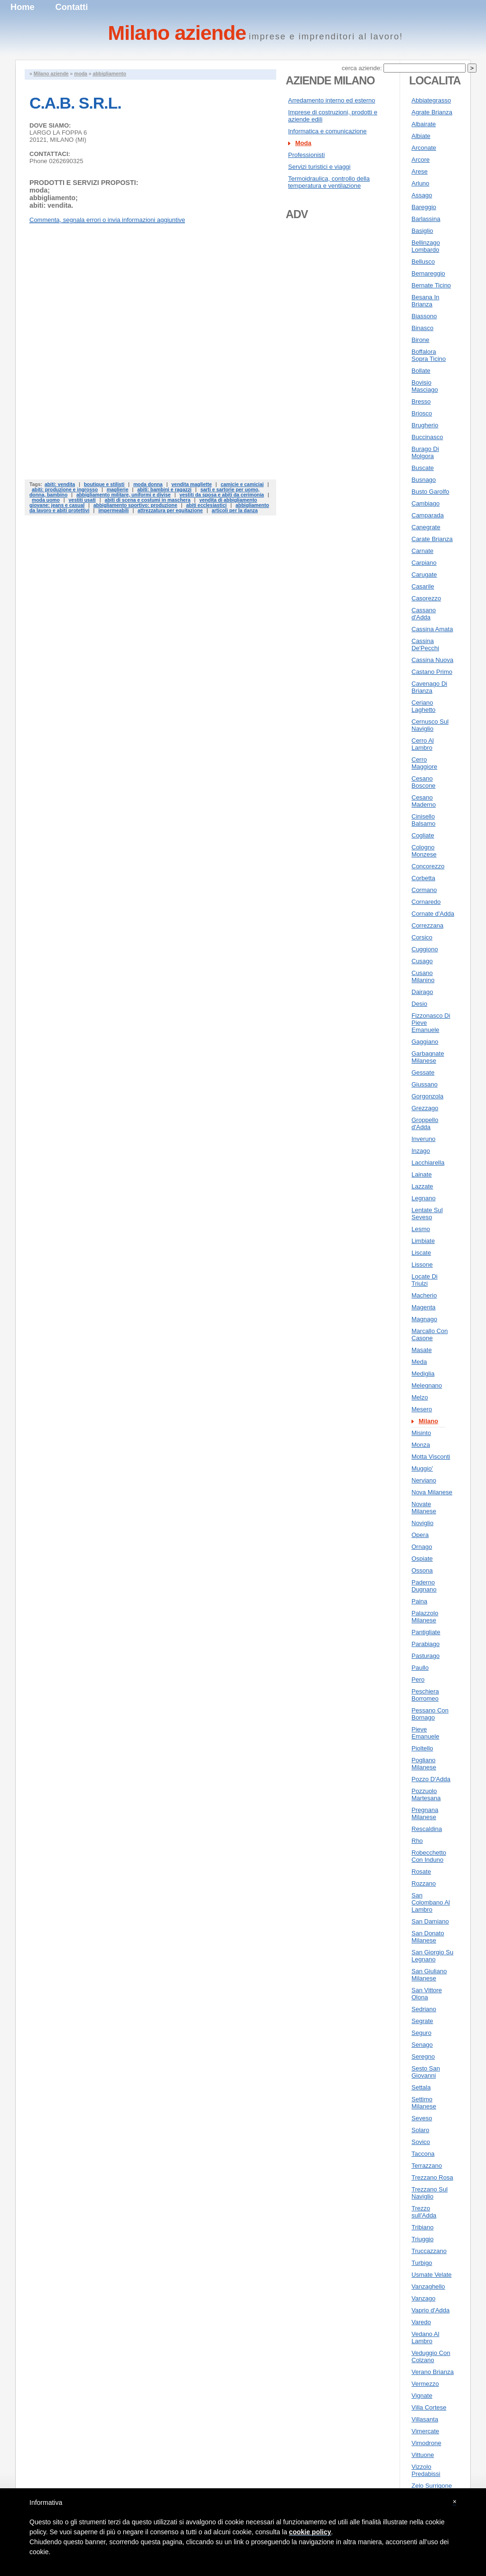 The width and height of the screenshot is (486, 2576). Describe the element at coordinates (422, 1748) in the screenshot. I see `Pioltello` at that location.